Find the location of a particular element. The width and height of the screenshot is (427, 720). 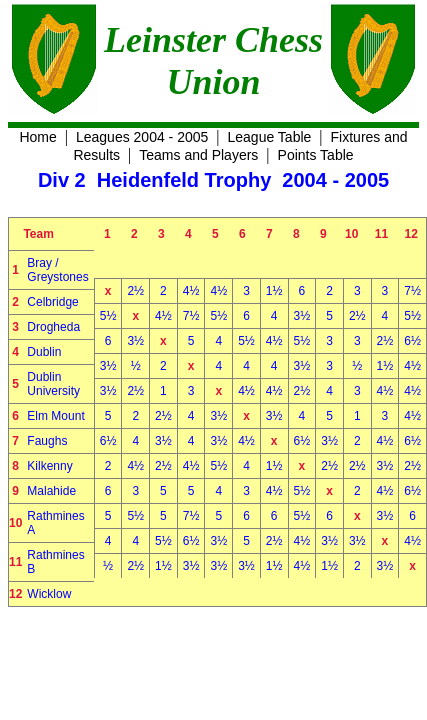

7½ is located at coordinates (412, 291).